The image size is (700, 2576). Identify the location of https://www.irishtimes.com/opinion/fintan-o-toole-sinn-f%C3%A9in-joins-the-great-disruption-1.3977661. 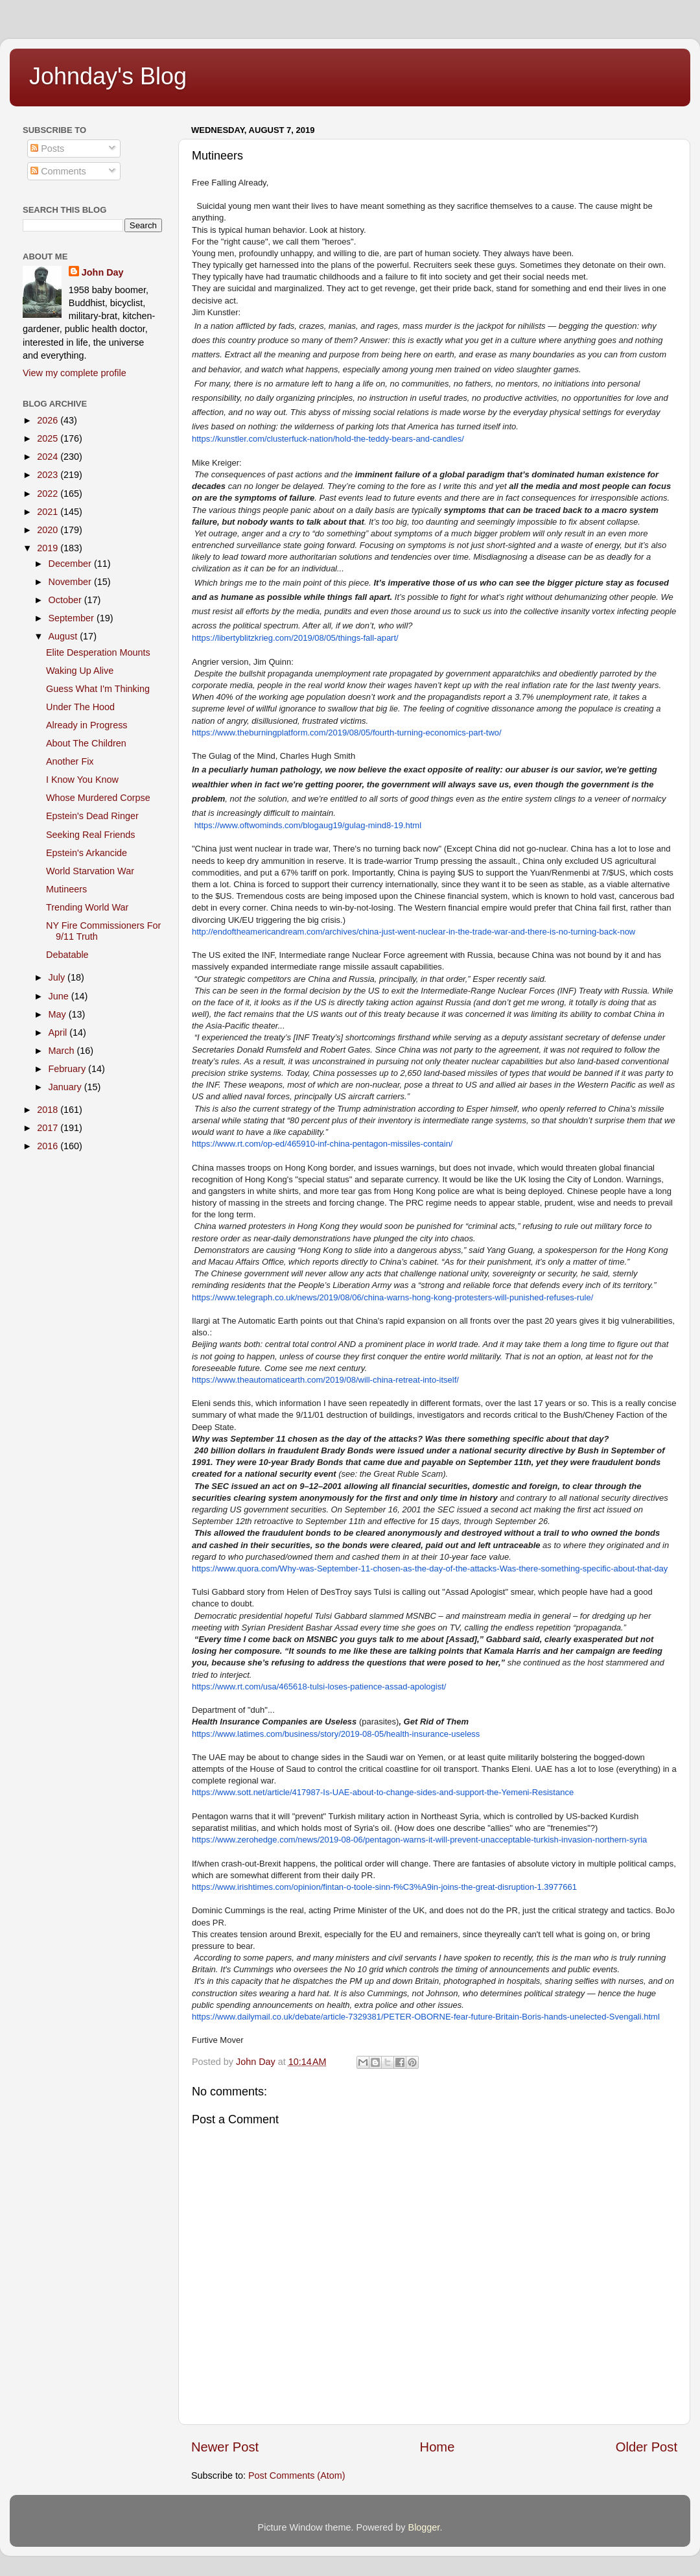
(384, 1887).